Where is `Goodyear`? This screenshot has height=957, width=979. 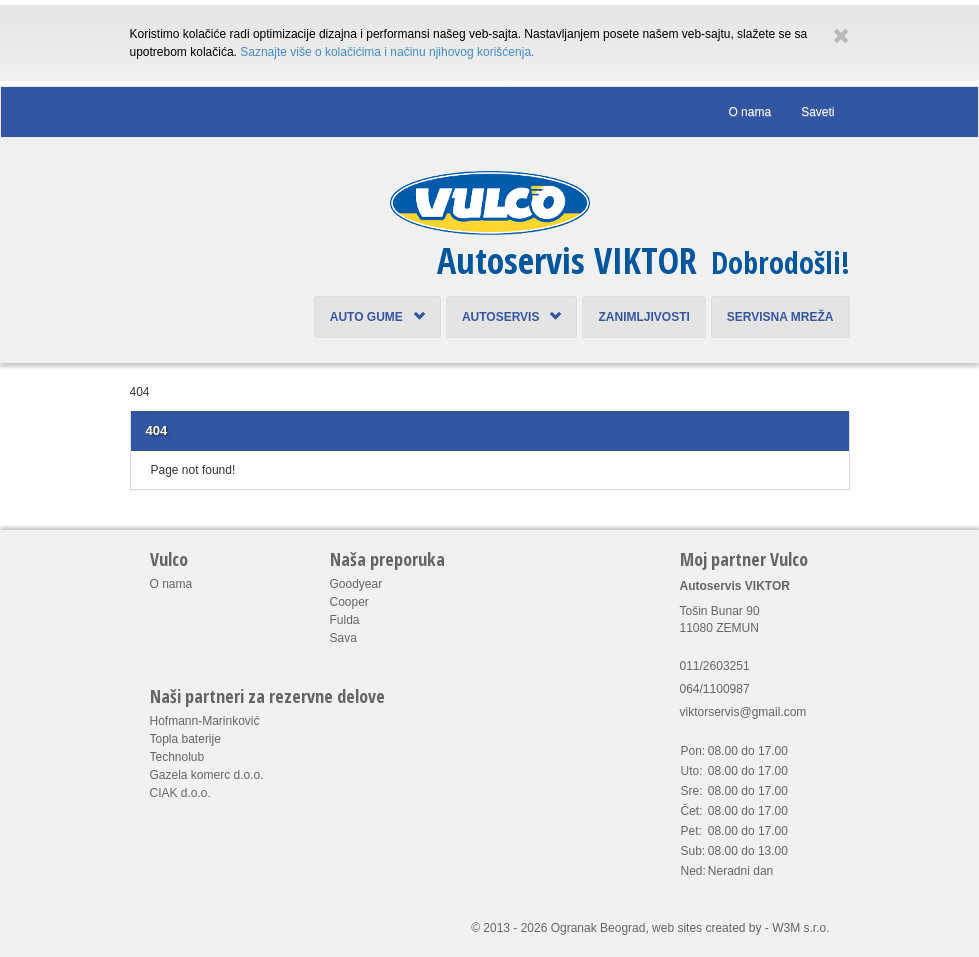 Goodyear is located at coordinates (356, 584).